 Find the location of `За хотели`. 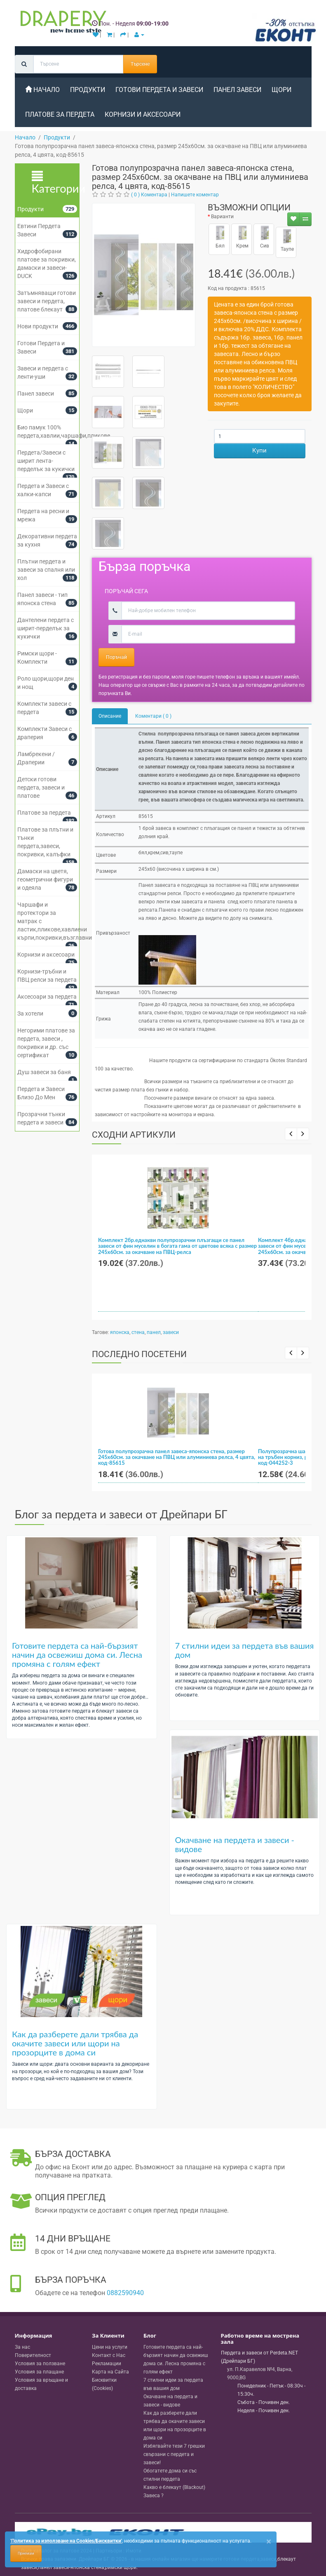

За хотели is located at coordinates (30, 1013).